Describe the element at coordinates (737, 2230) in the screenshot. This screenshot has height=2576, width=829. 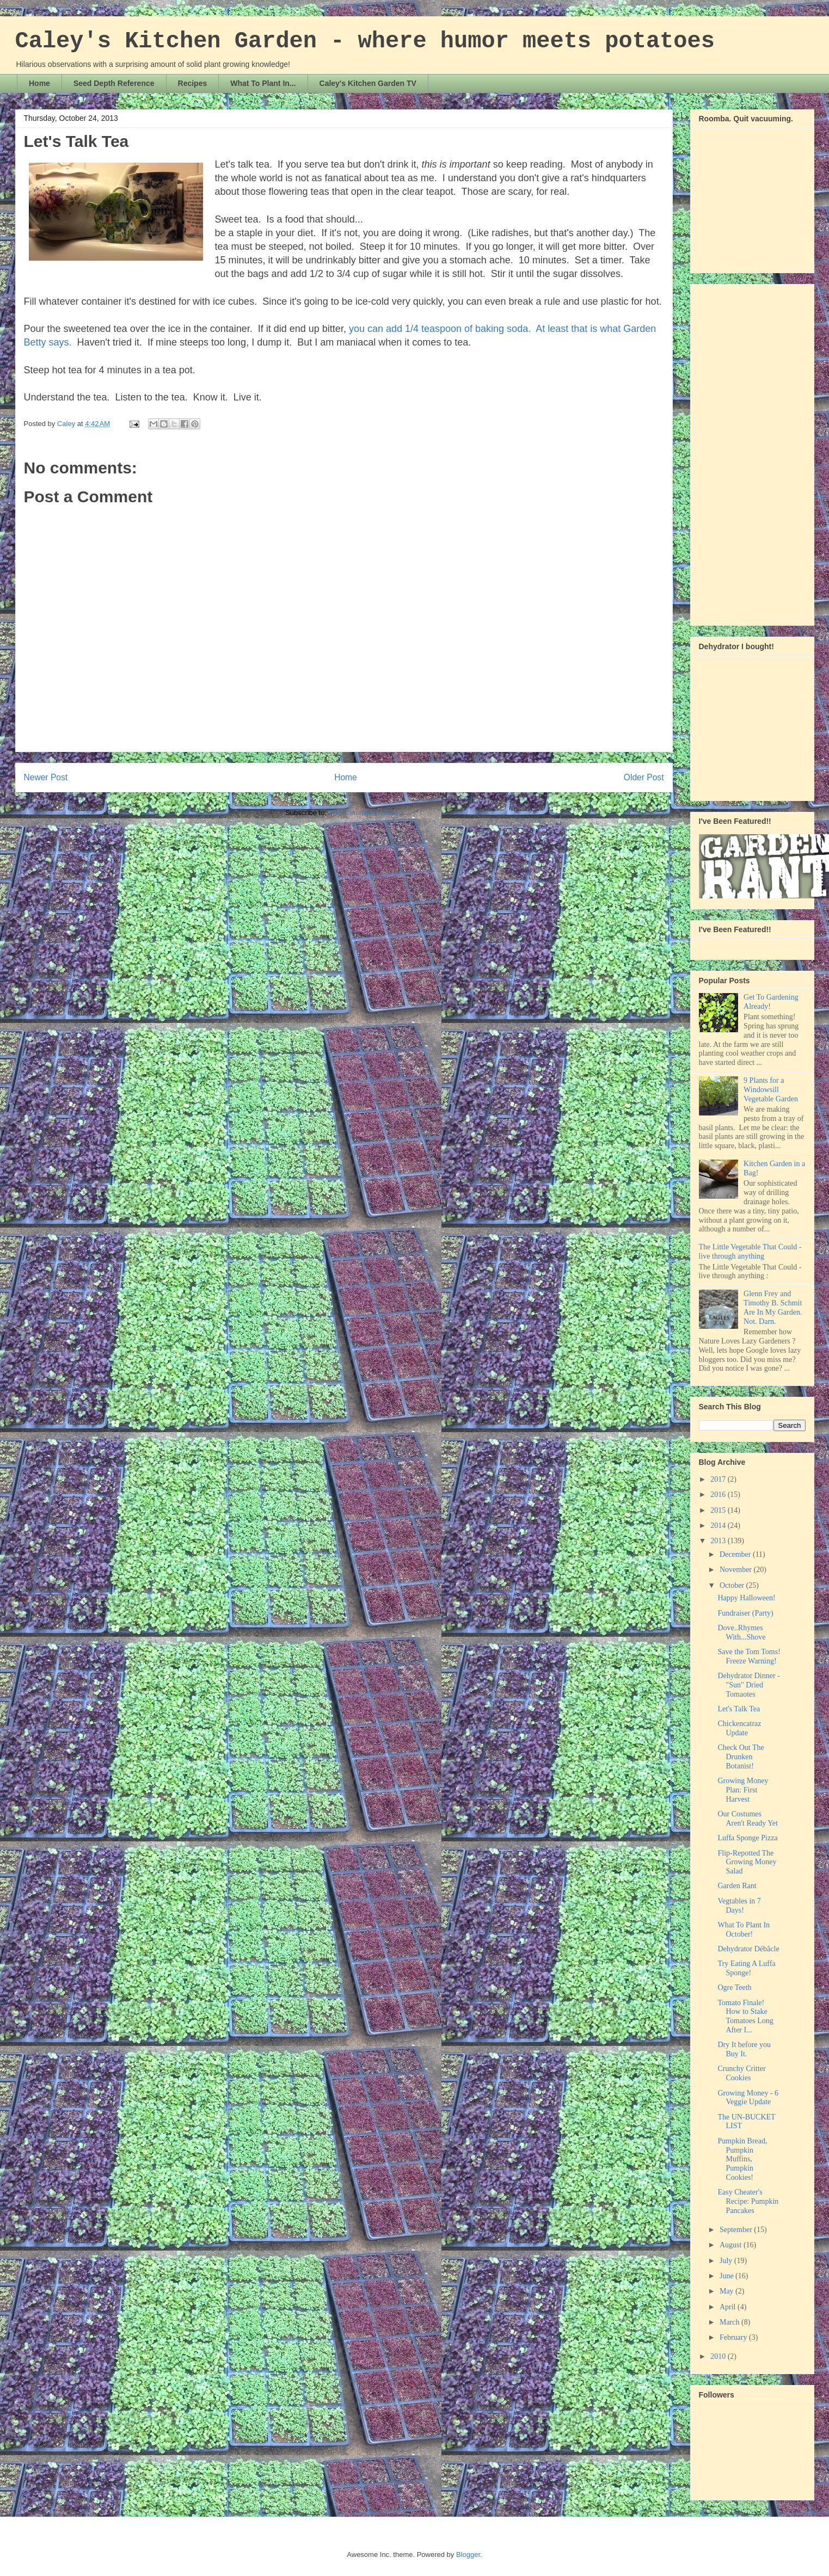
I see `September` at that location.